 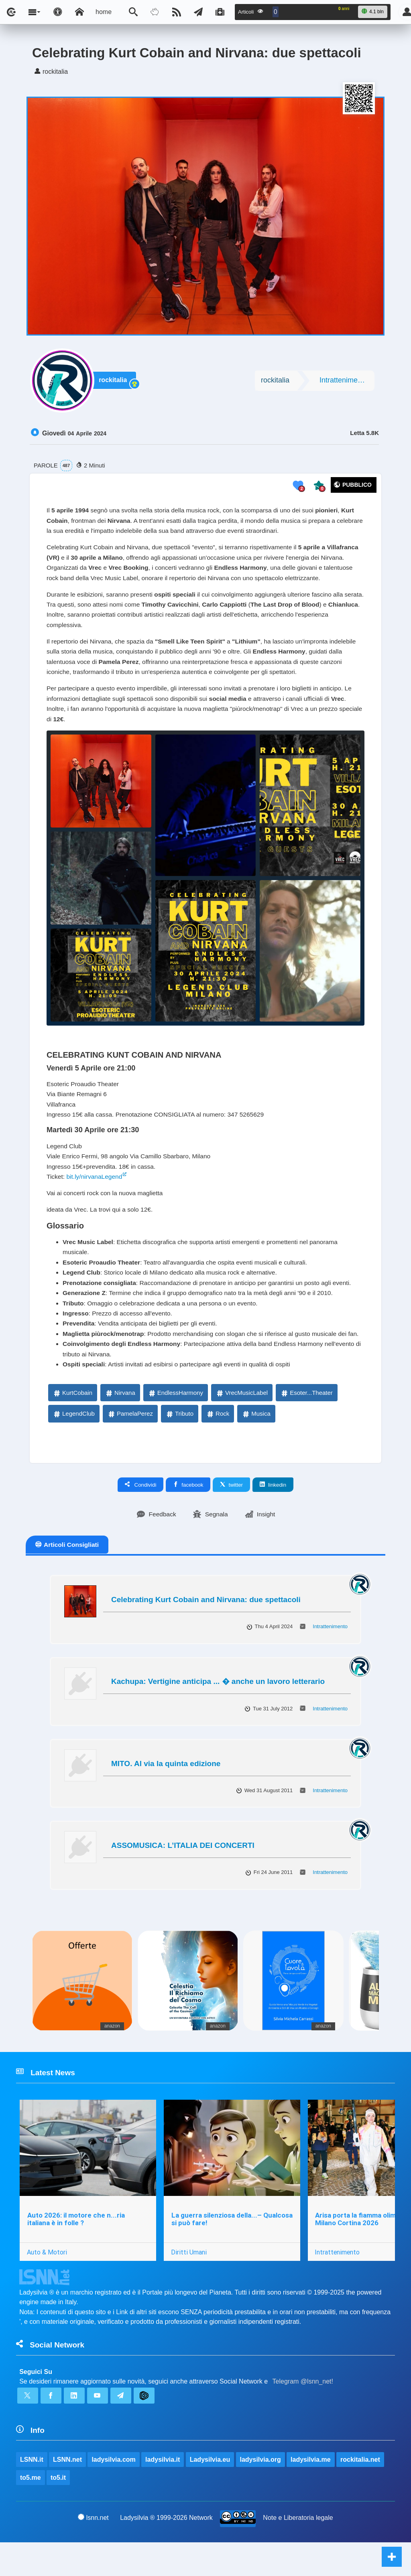 I want to click on lsnn.net, so click(x=93, y=2551).